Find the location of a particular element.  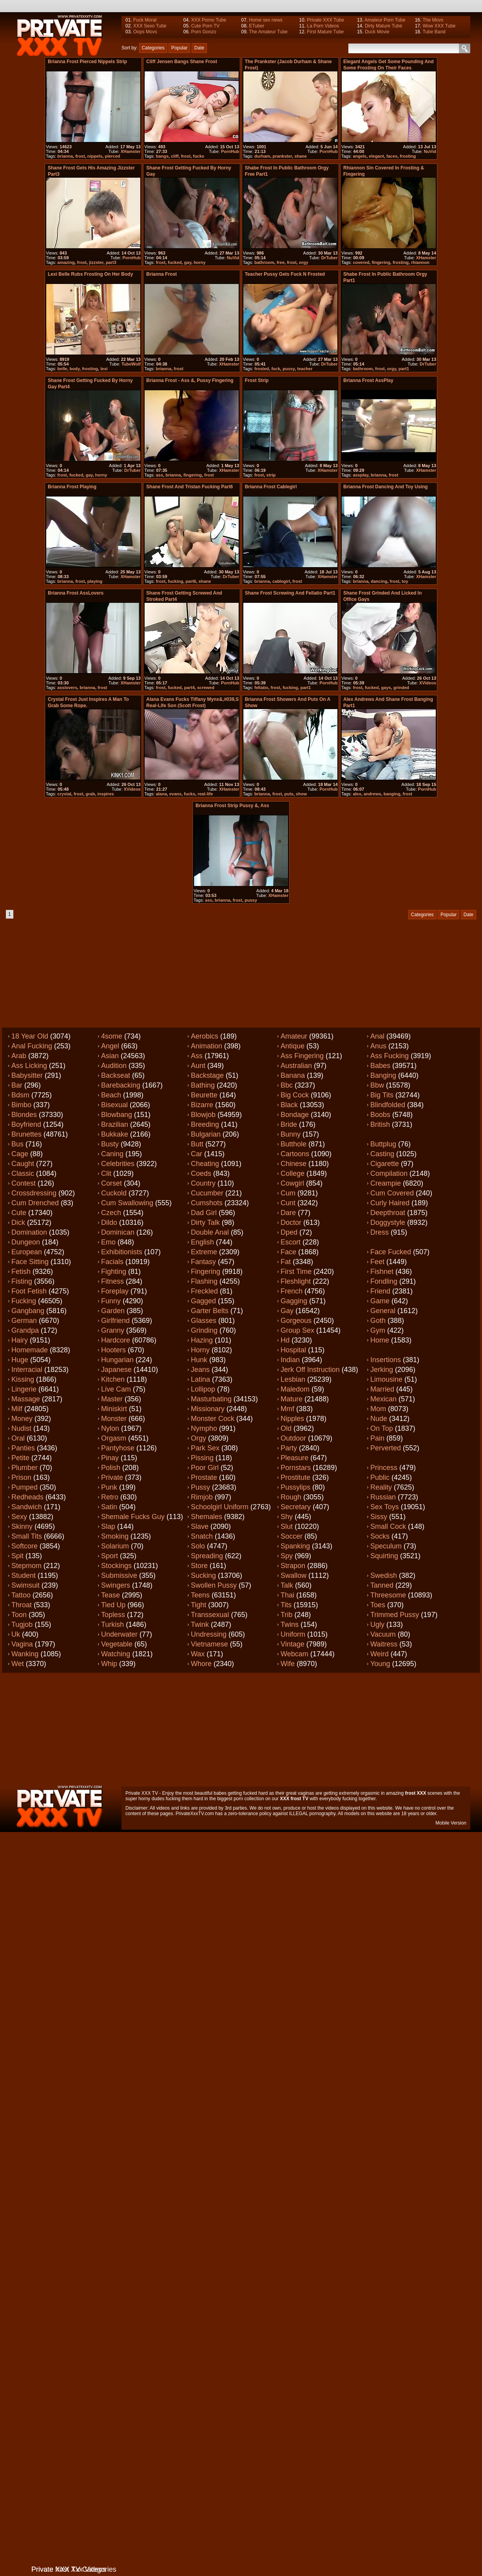

frost is located at coordinates (80, 156).